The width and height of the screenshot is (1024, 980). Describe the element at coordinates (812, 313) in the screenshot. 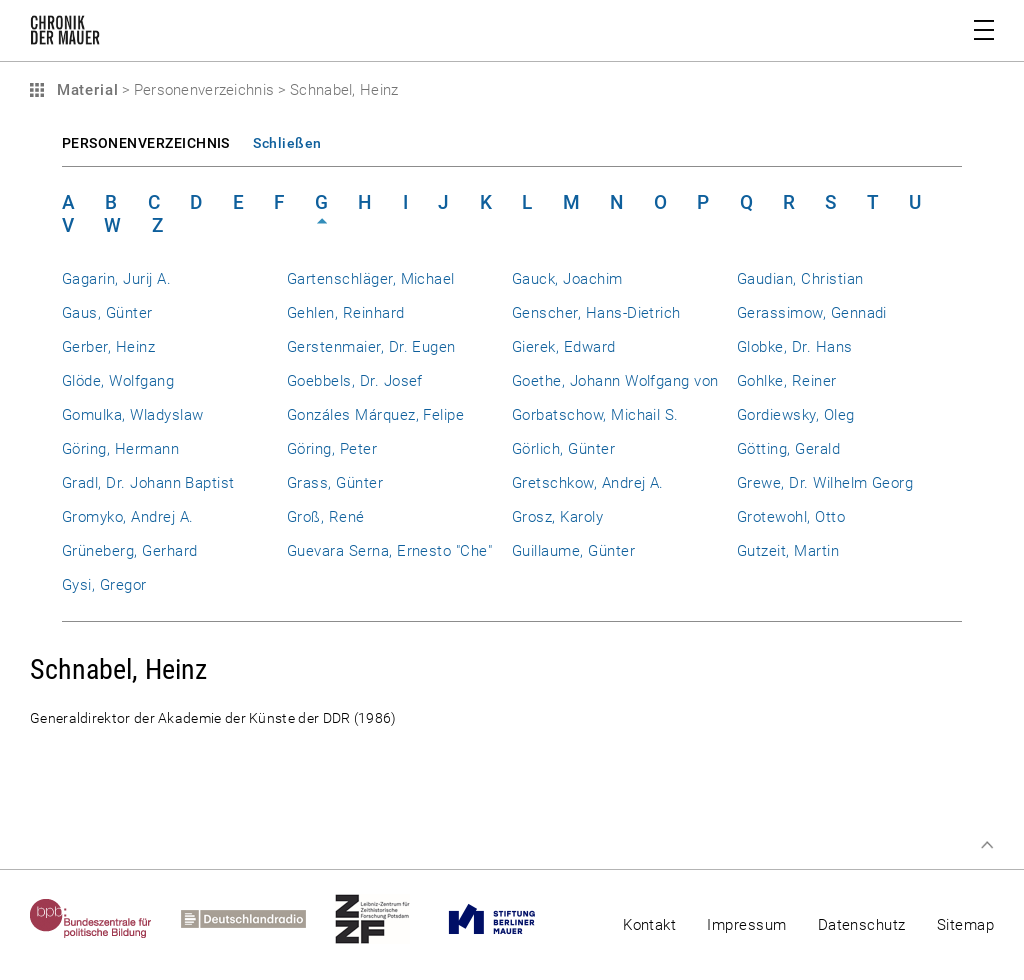

I see `Gerassimow, Gennadi` at that location.